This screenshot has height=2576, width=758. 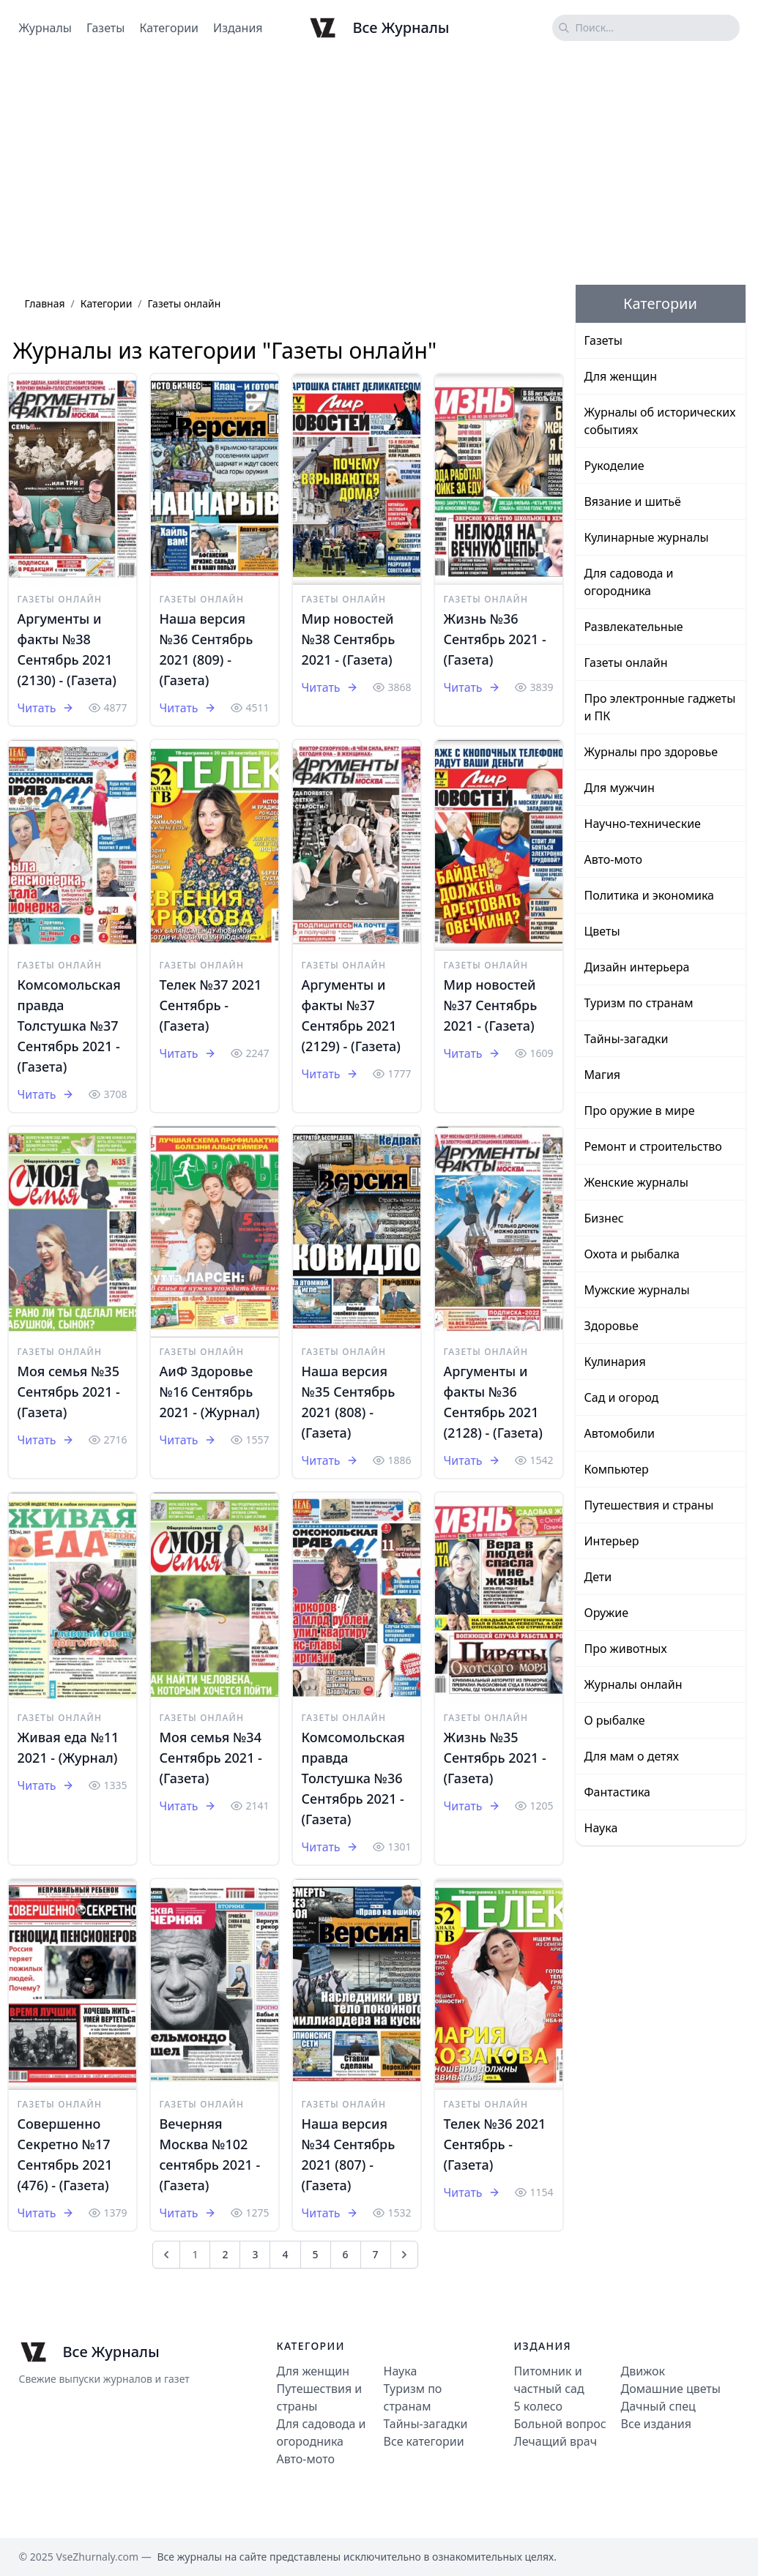 I want to click on [След &raquo;], so click(x=404, y=2255).